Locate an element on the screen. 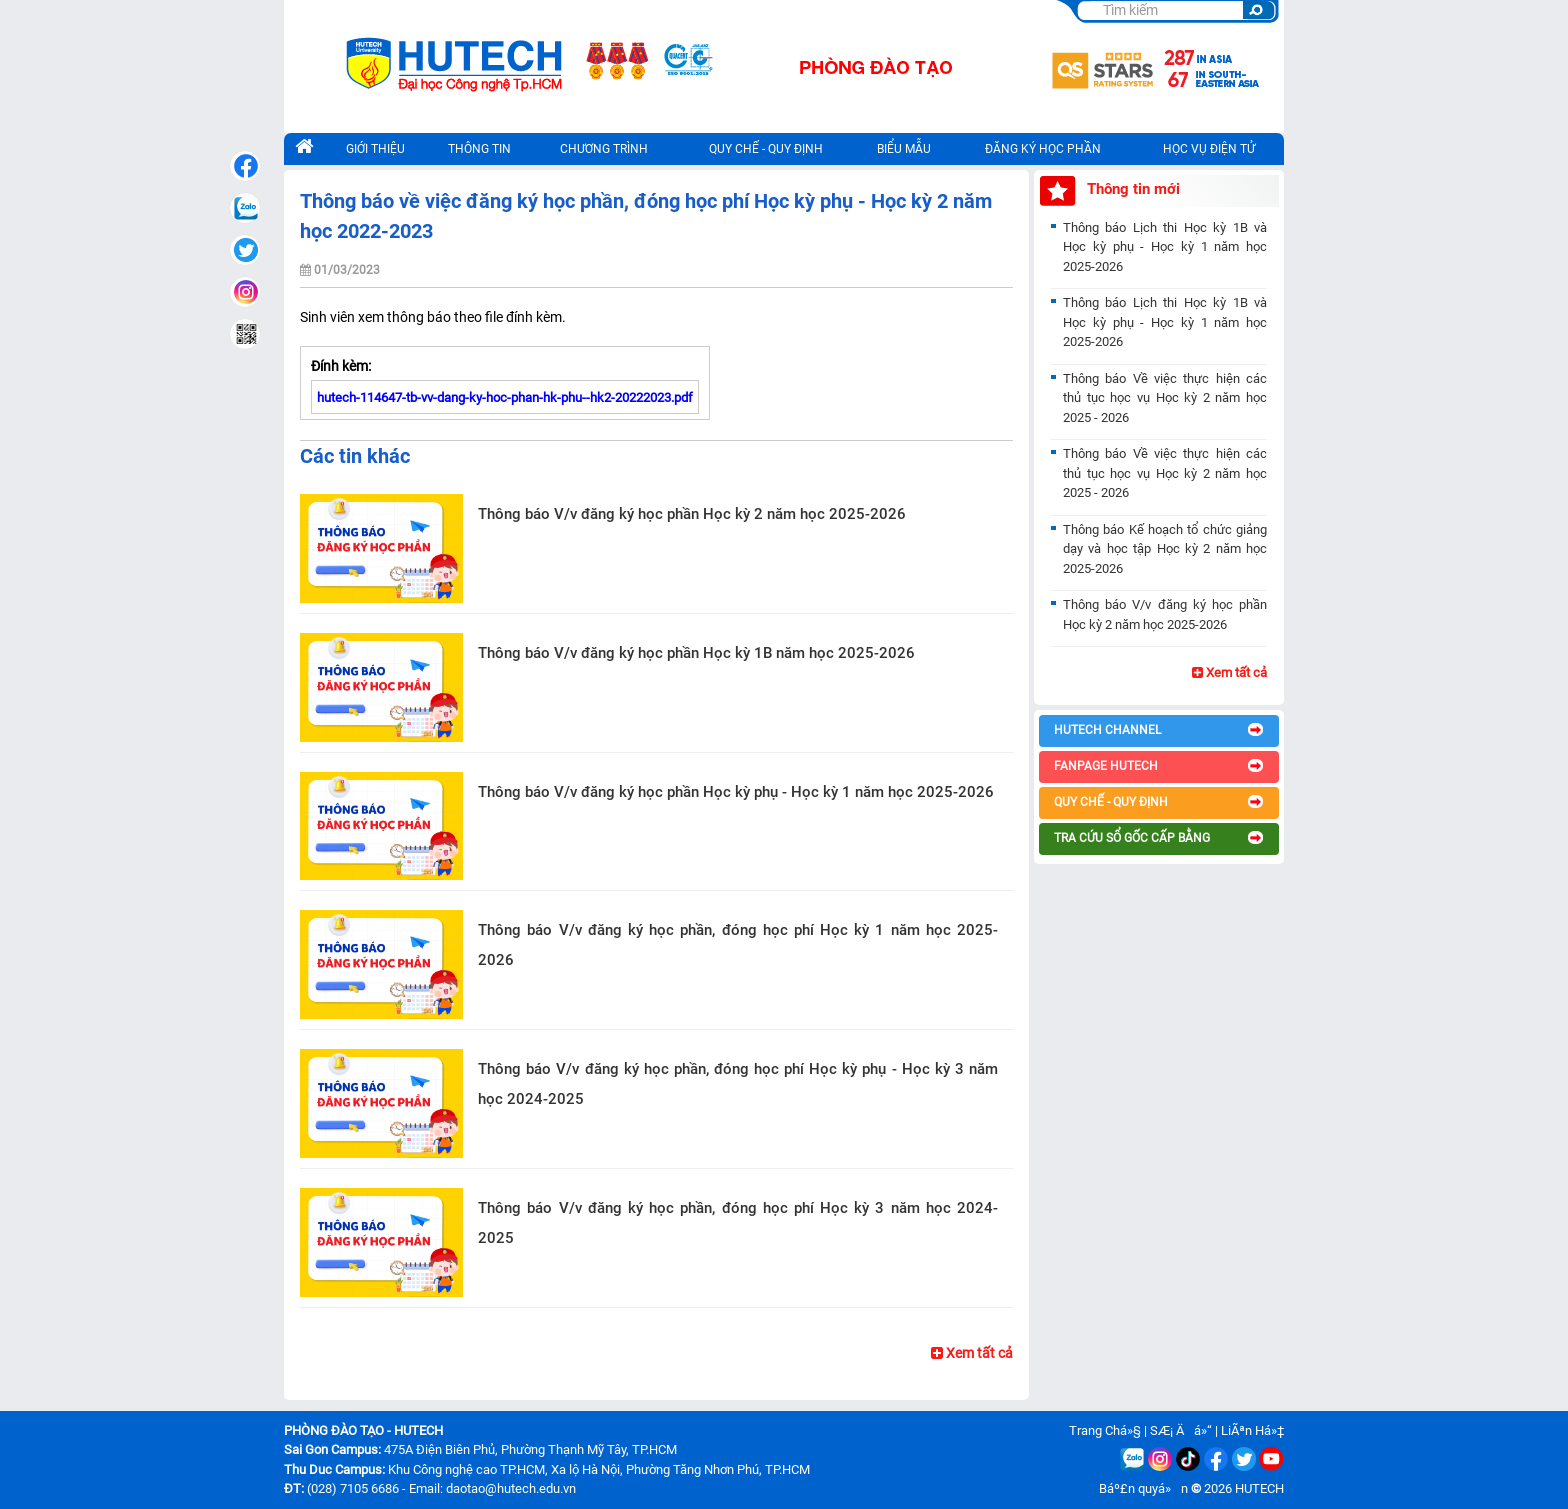 This screenshot has width=1568, height=1509. Thông báo Kế hoạch tổ chức giảng dạy và học tập Học kỳ 2 năm học 2025-2026 is located at coordinates (1165, 549).